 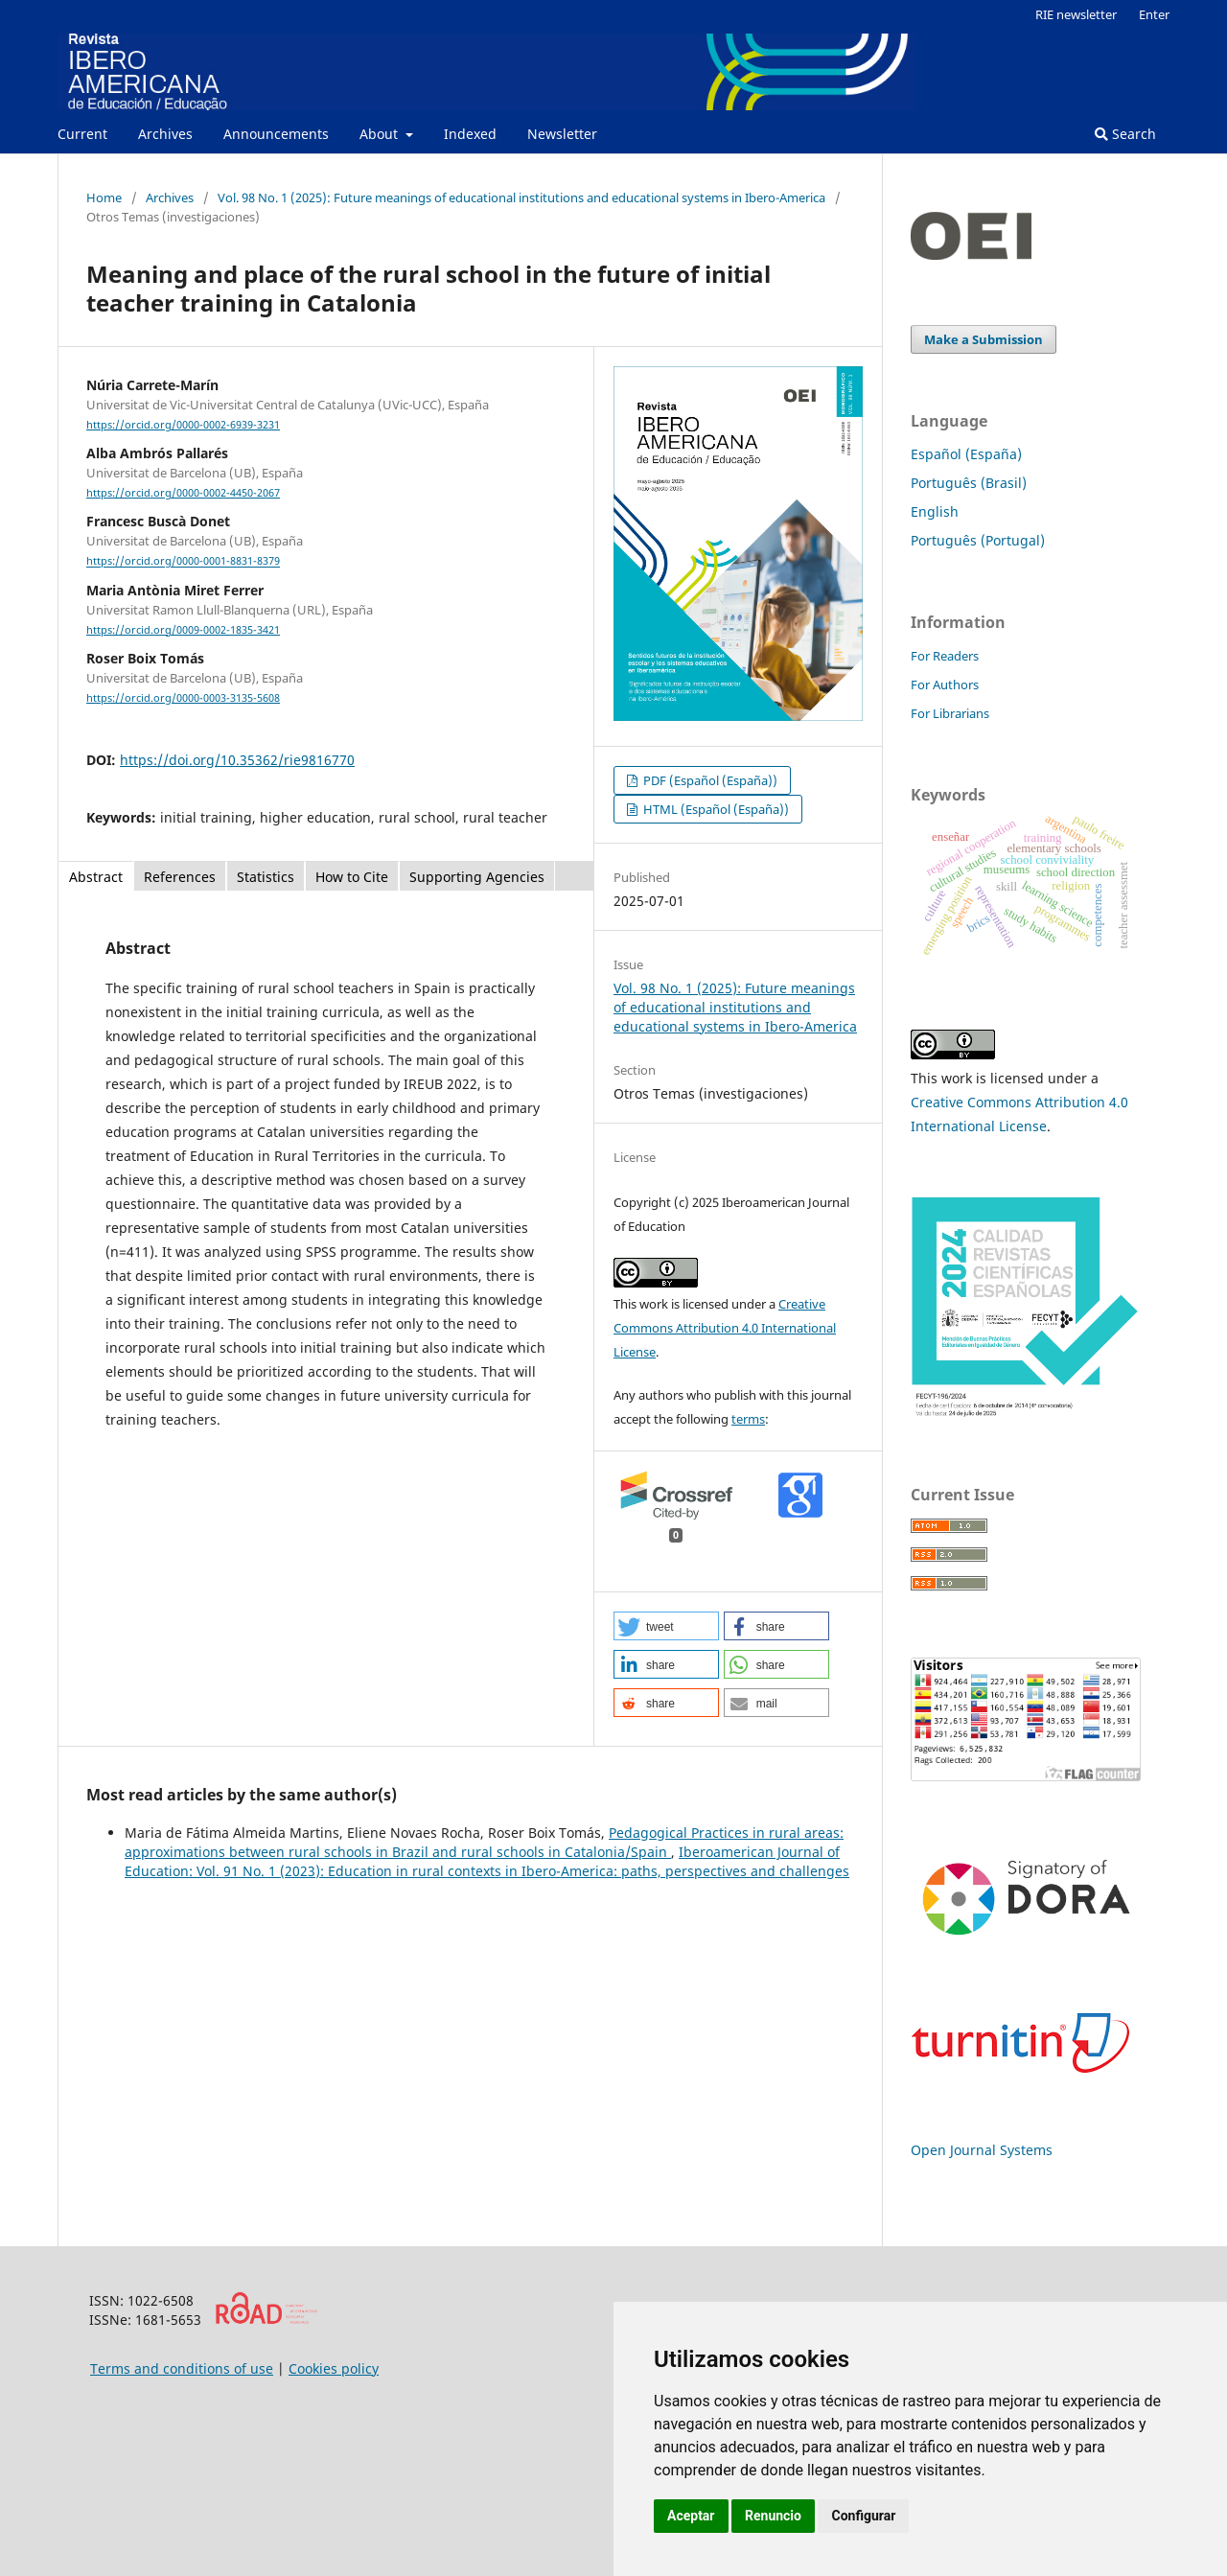 I want to click on https://orcid.org/0000-0002-4450-2067, so click(x=183, y=492).